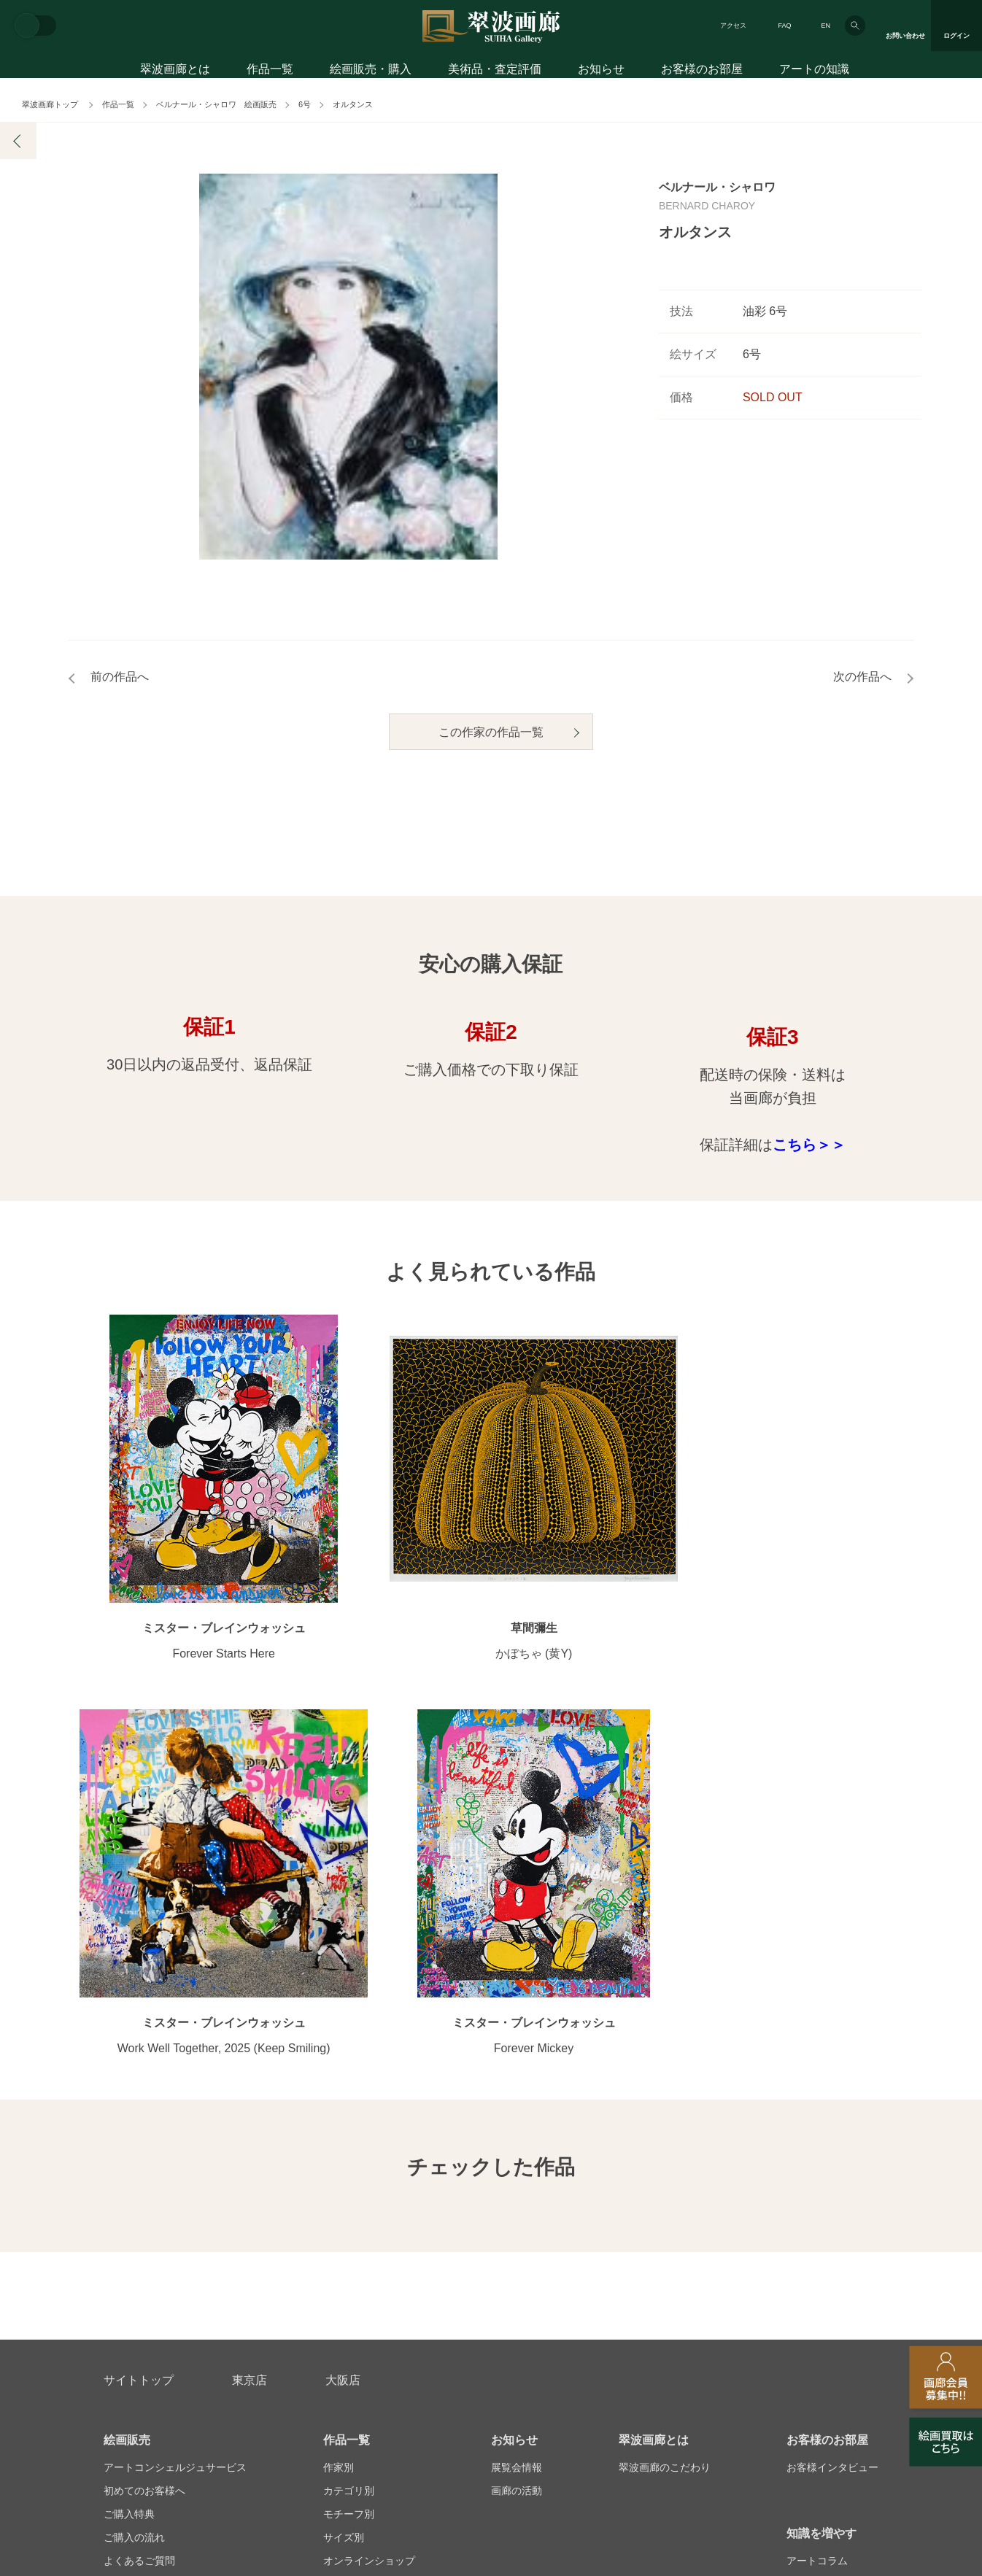 Image resolution: width=982 pixels, height=2576 pixels. What do you see at coordinates (516, 2072) in the screenshot?
I see `展覧会情報` at bounding box center [516, 2072].